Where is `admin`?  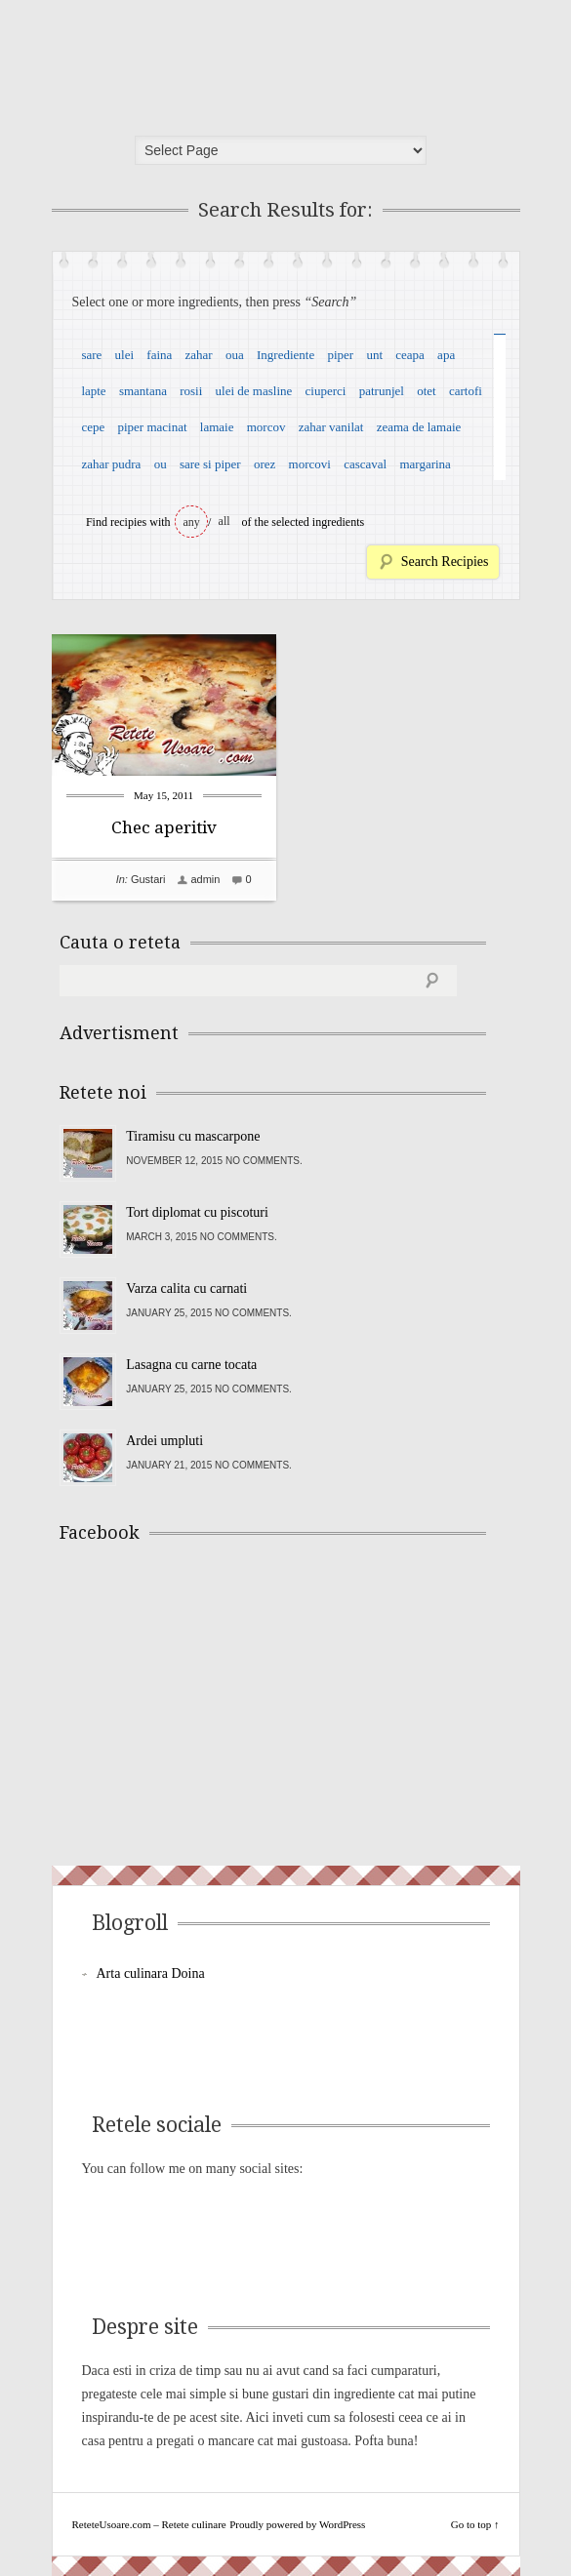 admin is located at coordinates (205, 879).